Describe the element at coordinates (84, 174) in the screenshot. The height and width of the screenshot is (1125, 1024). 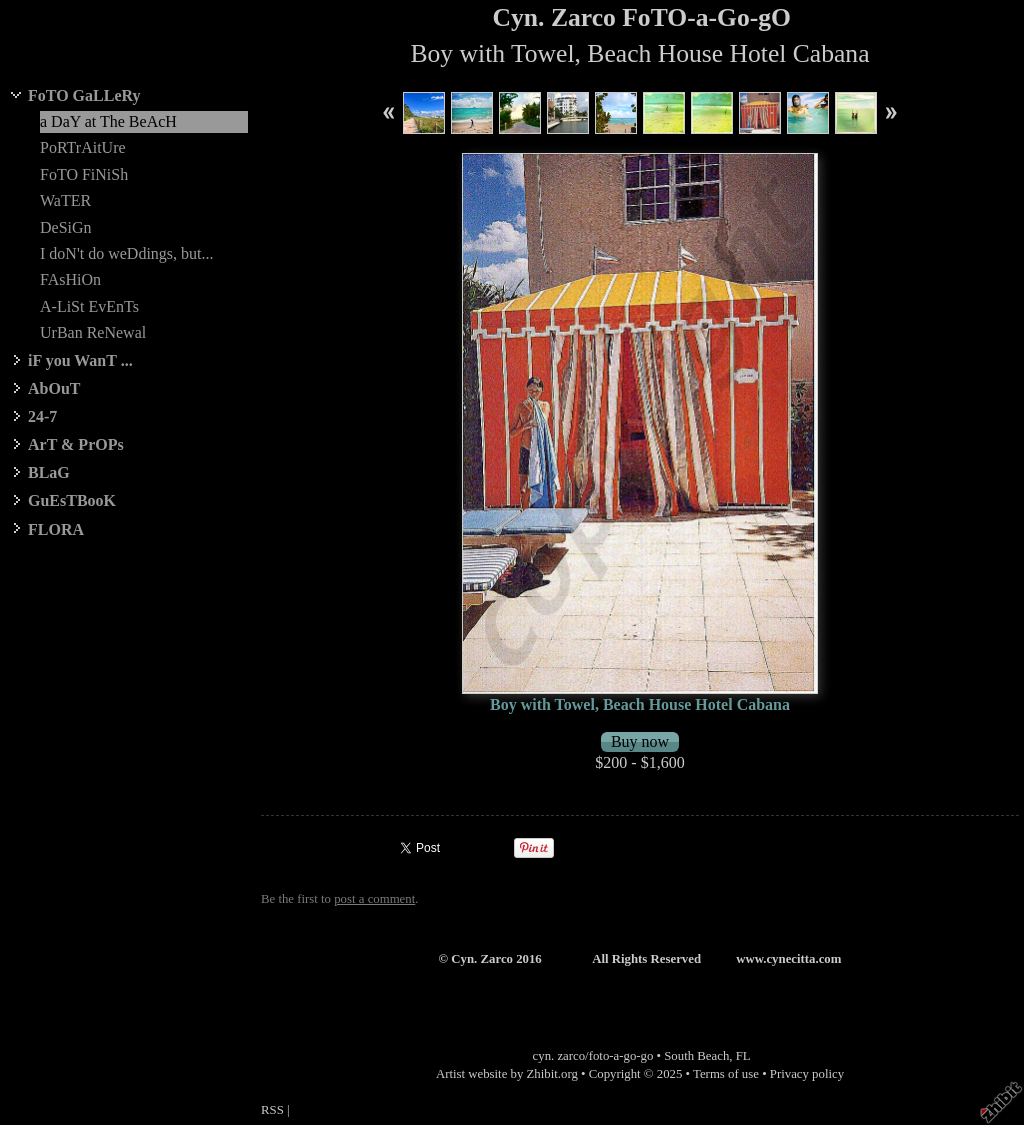
I see `FoTO FiNiSh` at that location.